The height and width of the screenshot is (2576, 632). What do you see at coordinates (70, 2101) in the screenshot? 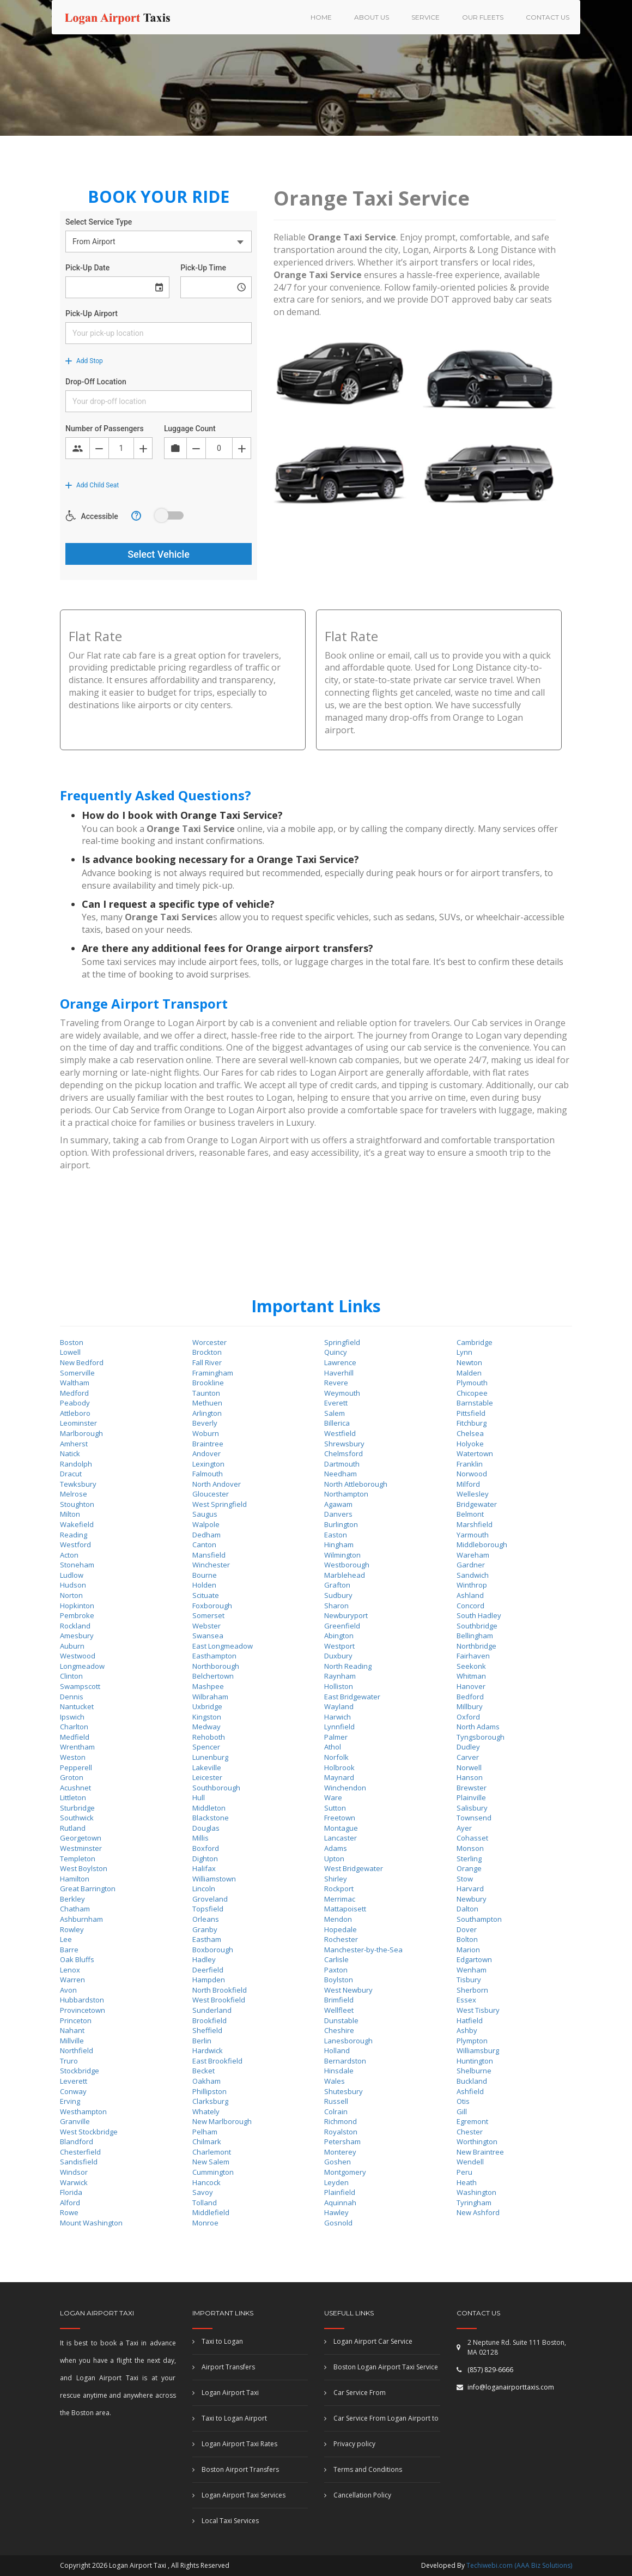
I see `Erving` at bounding box center [70, 2101].